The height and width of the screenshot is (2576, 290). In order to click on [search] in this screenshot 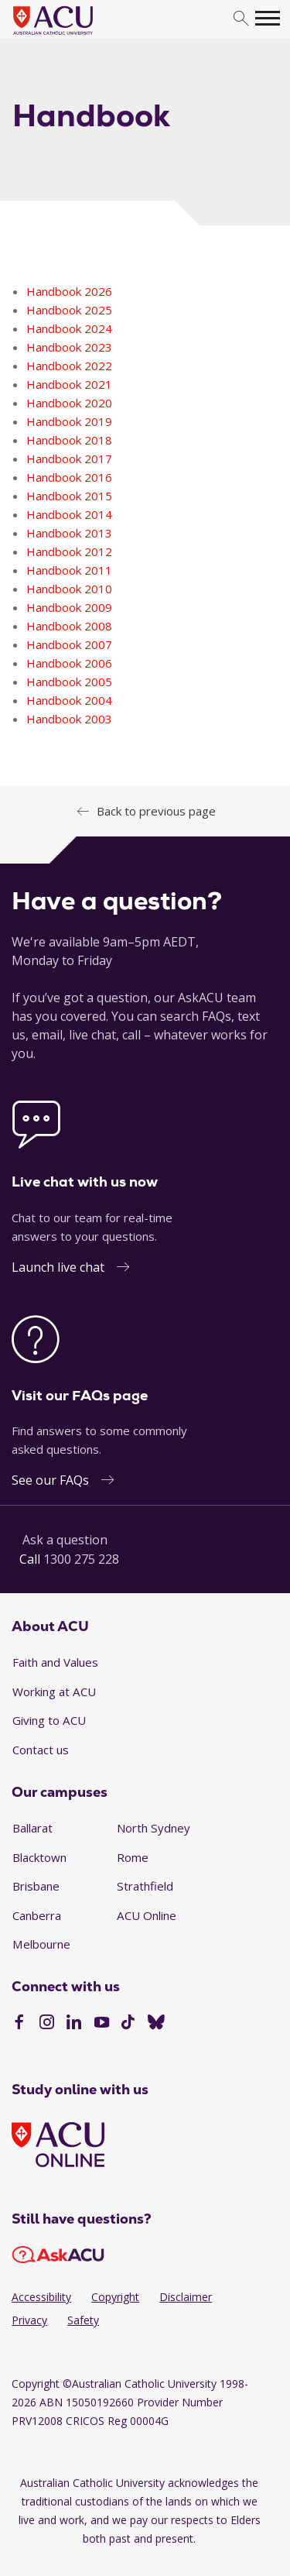, I will do `click(241, 19)`.